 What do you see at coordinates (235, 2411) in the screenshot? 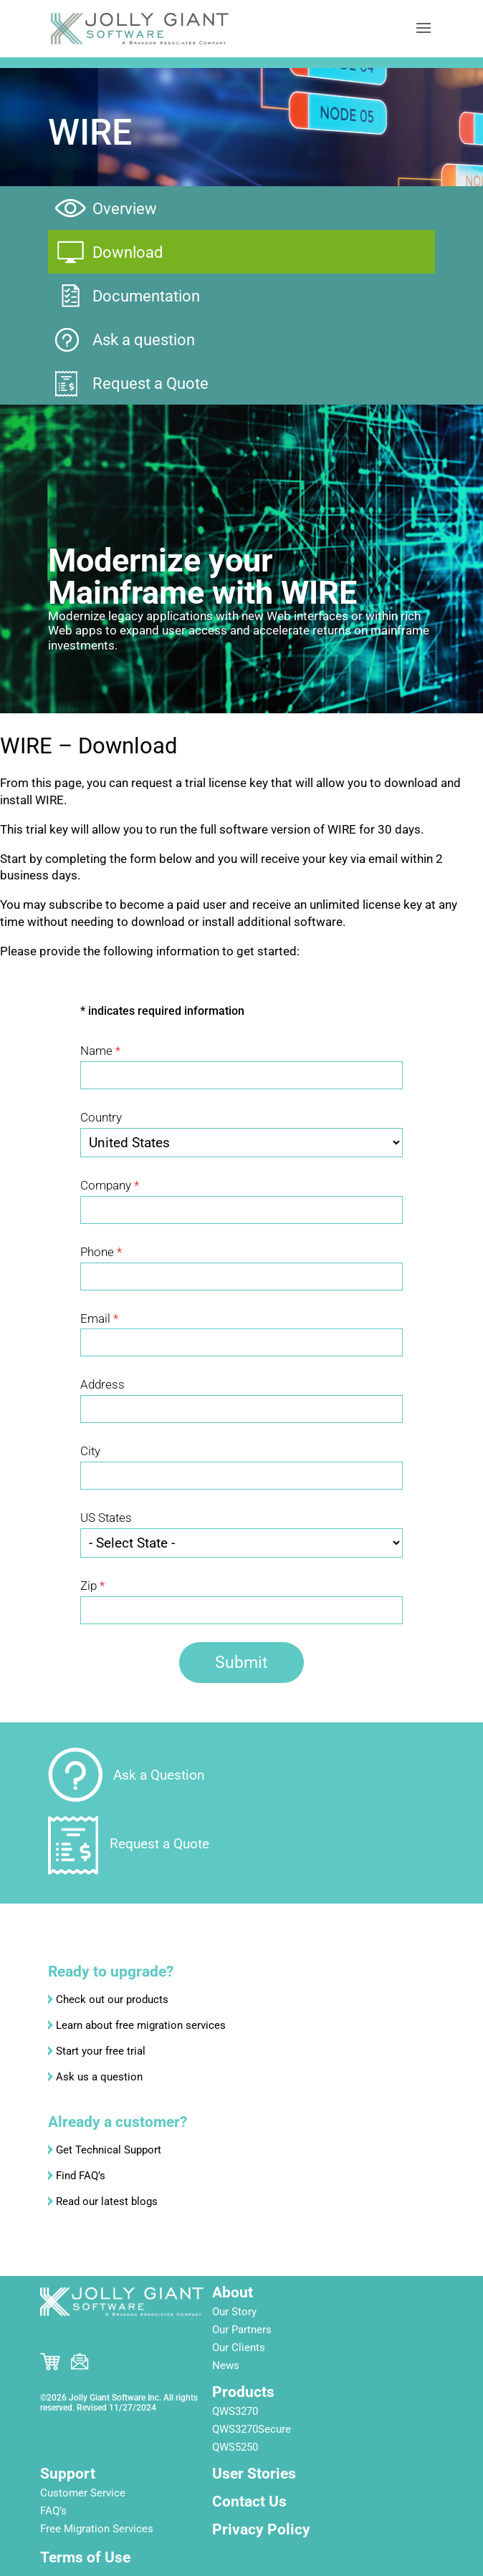
I see `QWS3270` at bounding box center [235, 2411].